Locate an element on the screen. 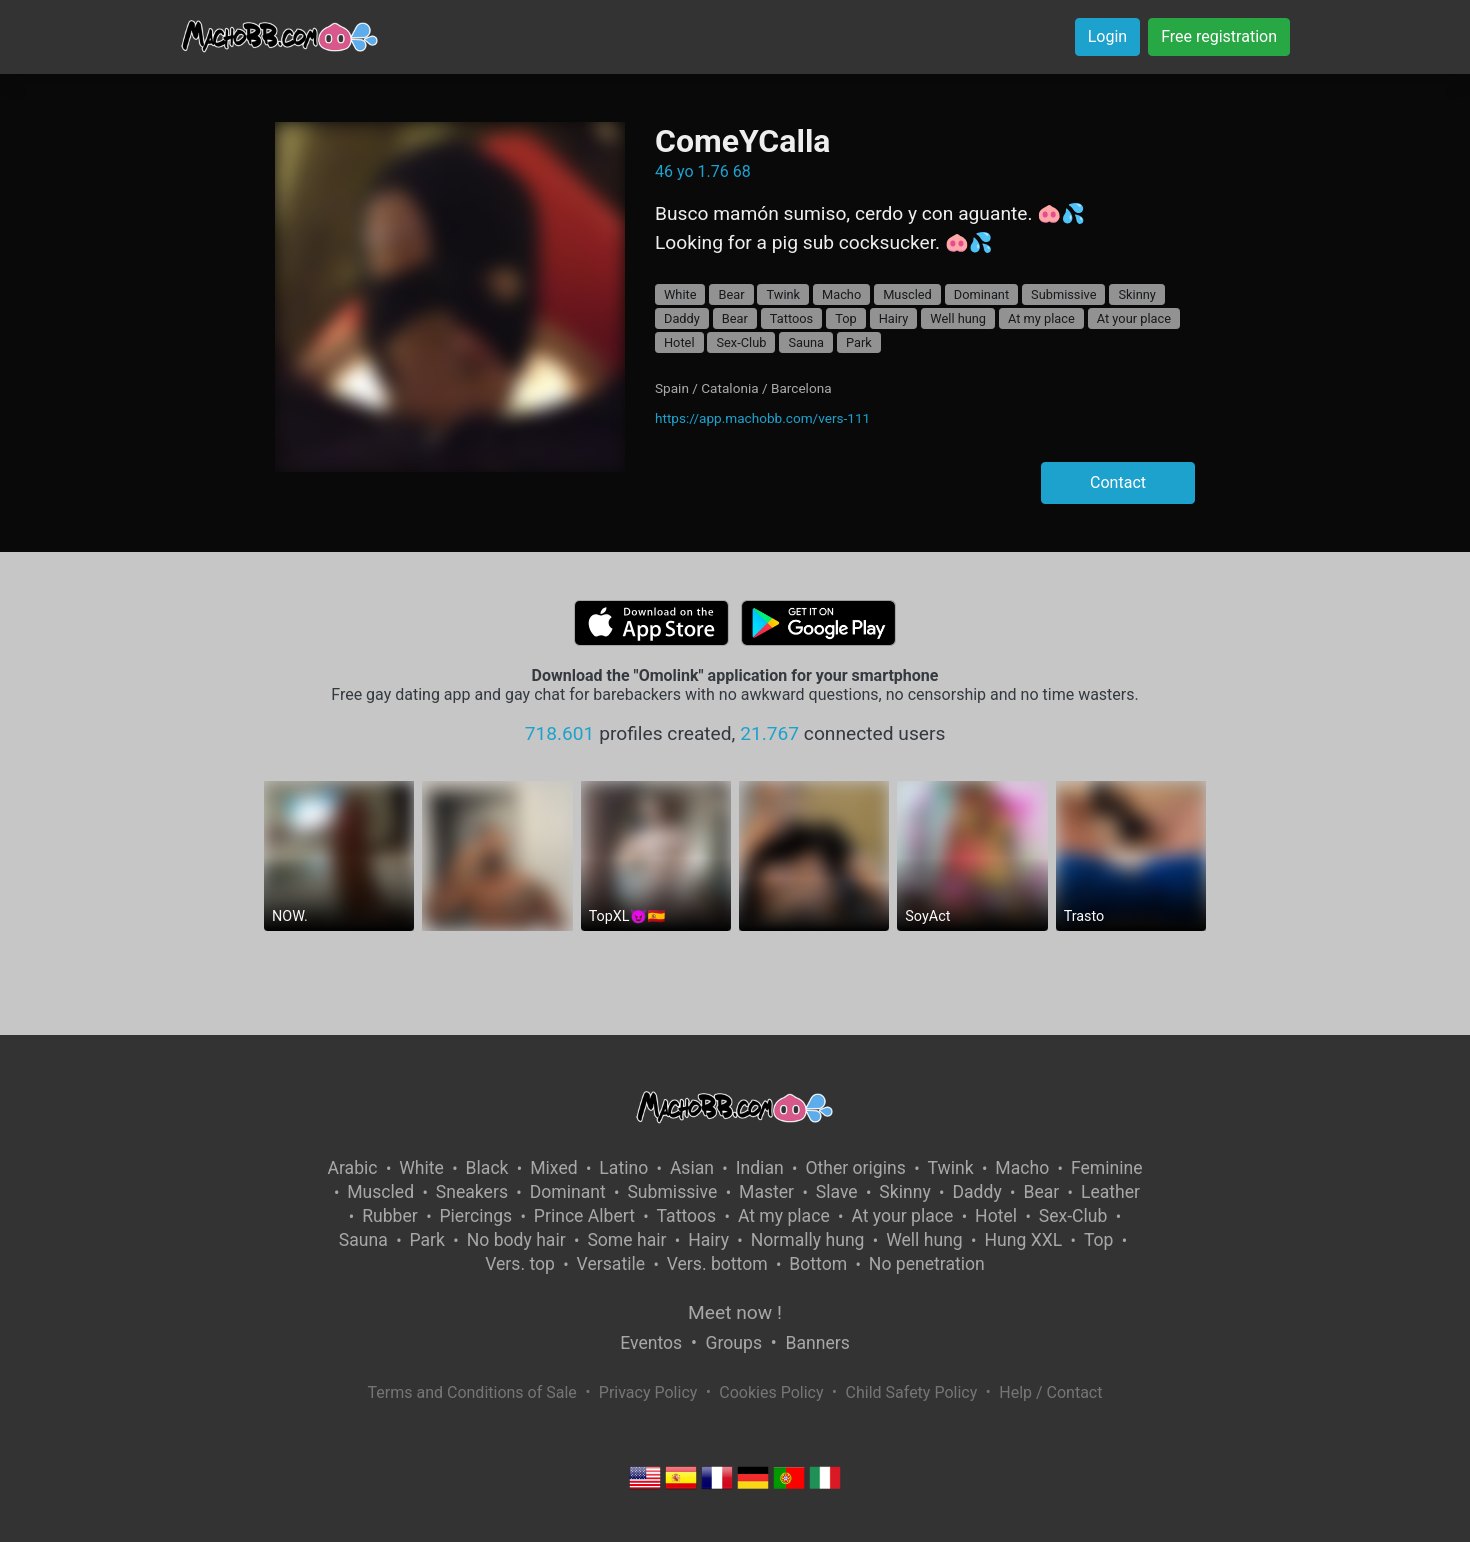  https://app.machobb.com/vers-111 is located at coordinates (762, 418).